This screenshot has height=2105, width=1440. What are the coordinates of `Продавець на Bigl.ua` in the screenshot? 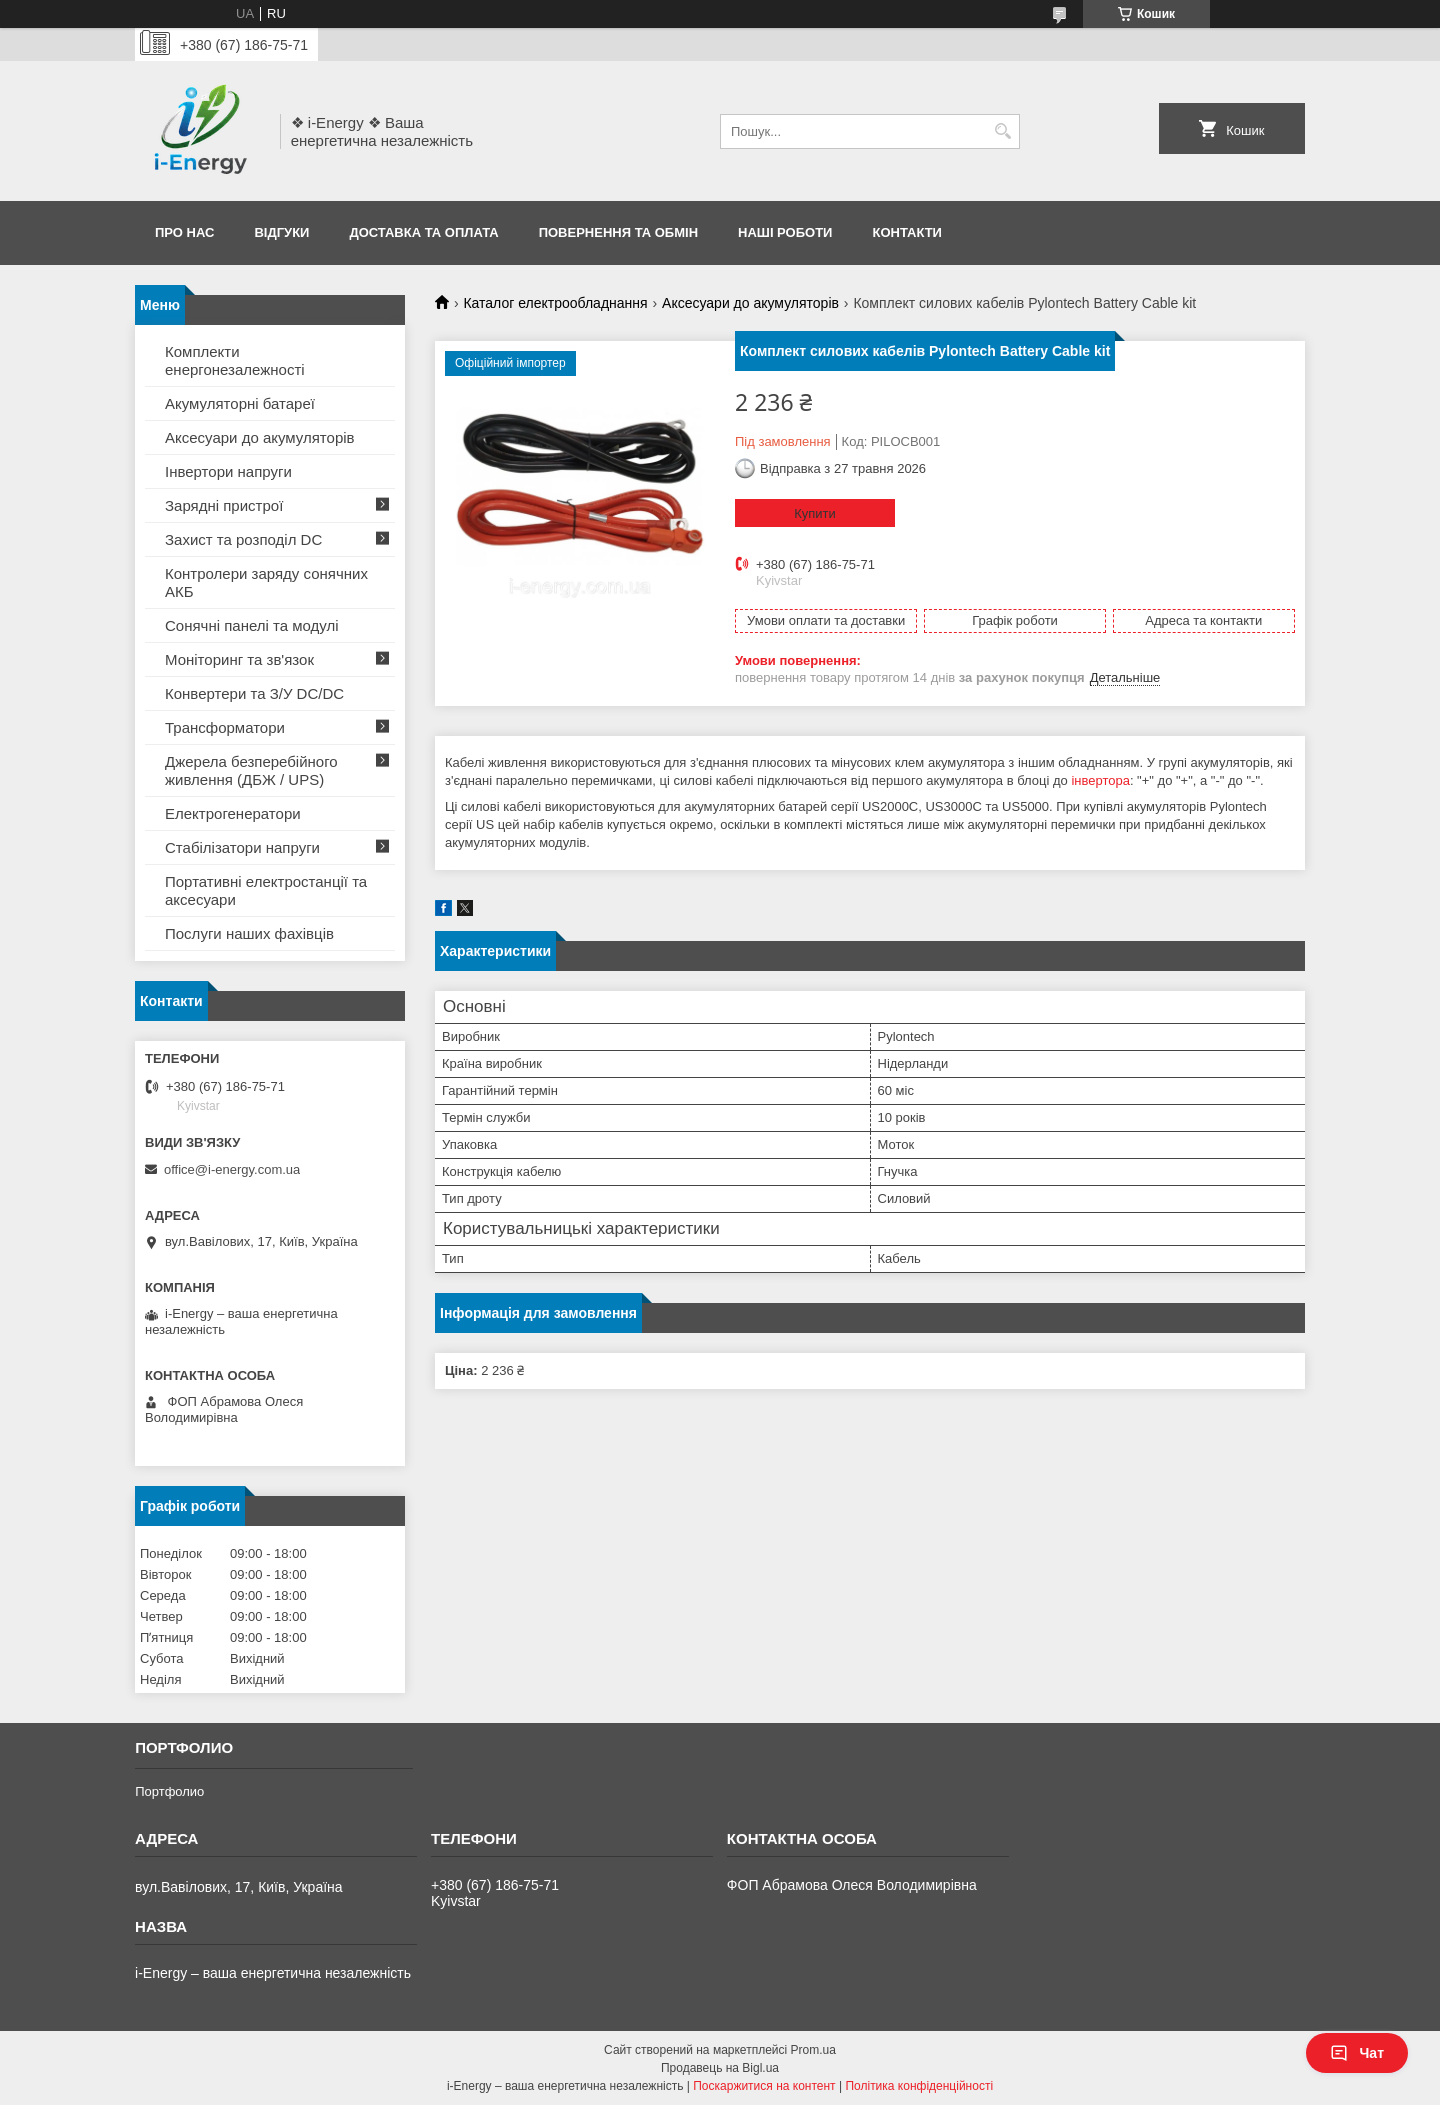 It's located at (720, 2068).